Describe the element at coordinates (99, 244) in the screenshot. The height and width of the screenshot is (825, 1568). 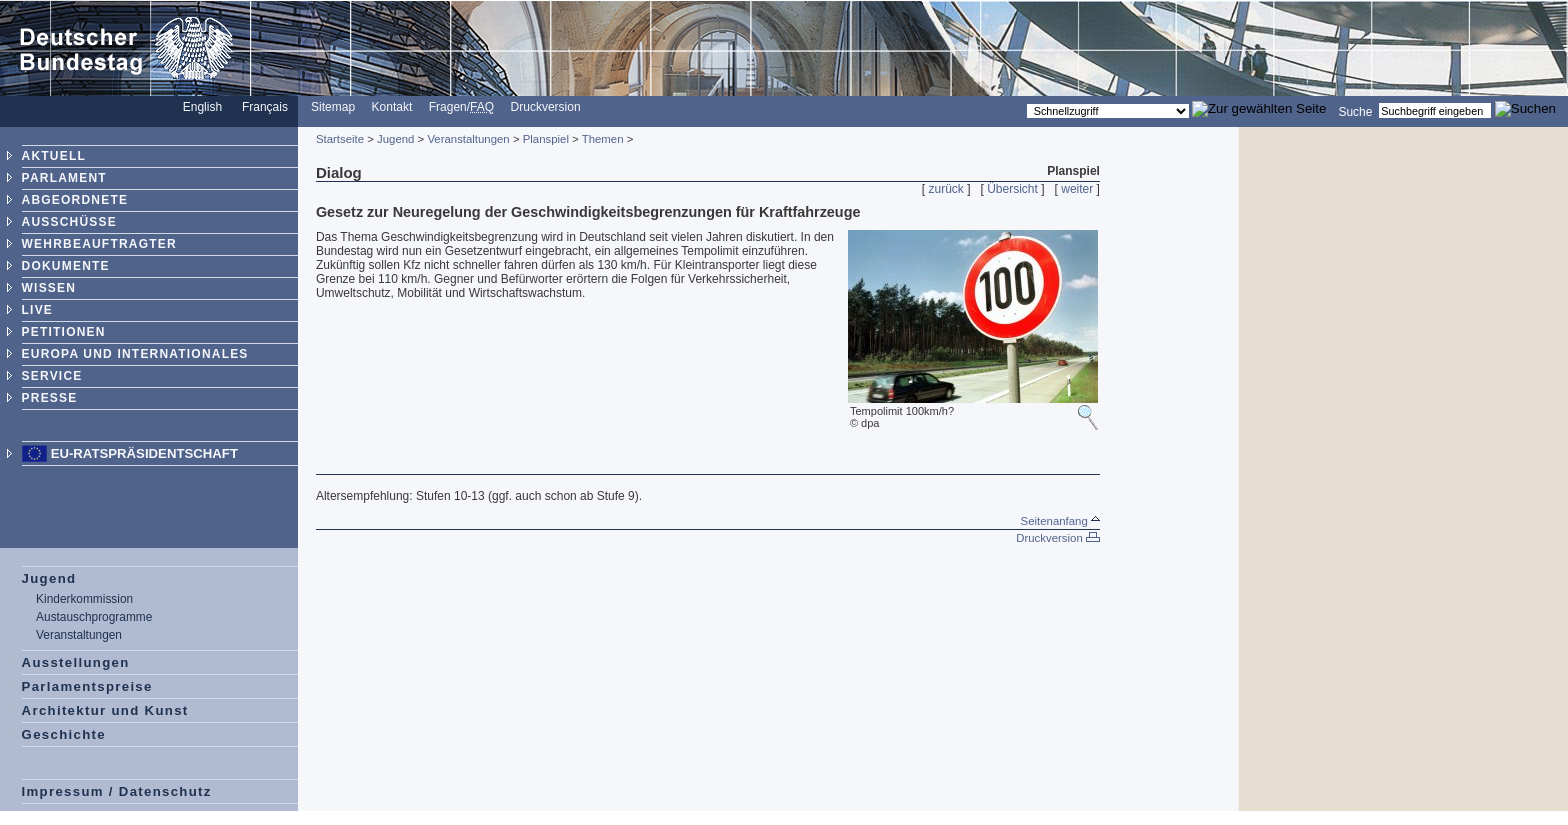
I see `WEHRBEAUFTRAGTER` at that location.